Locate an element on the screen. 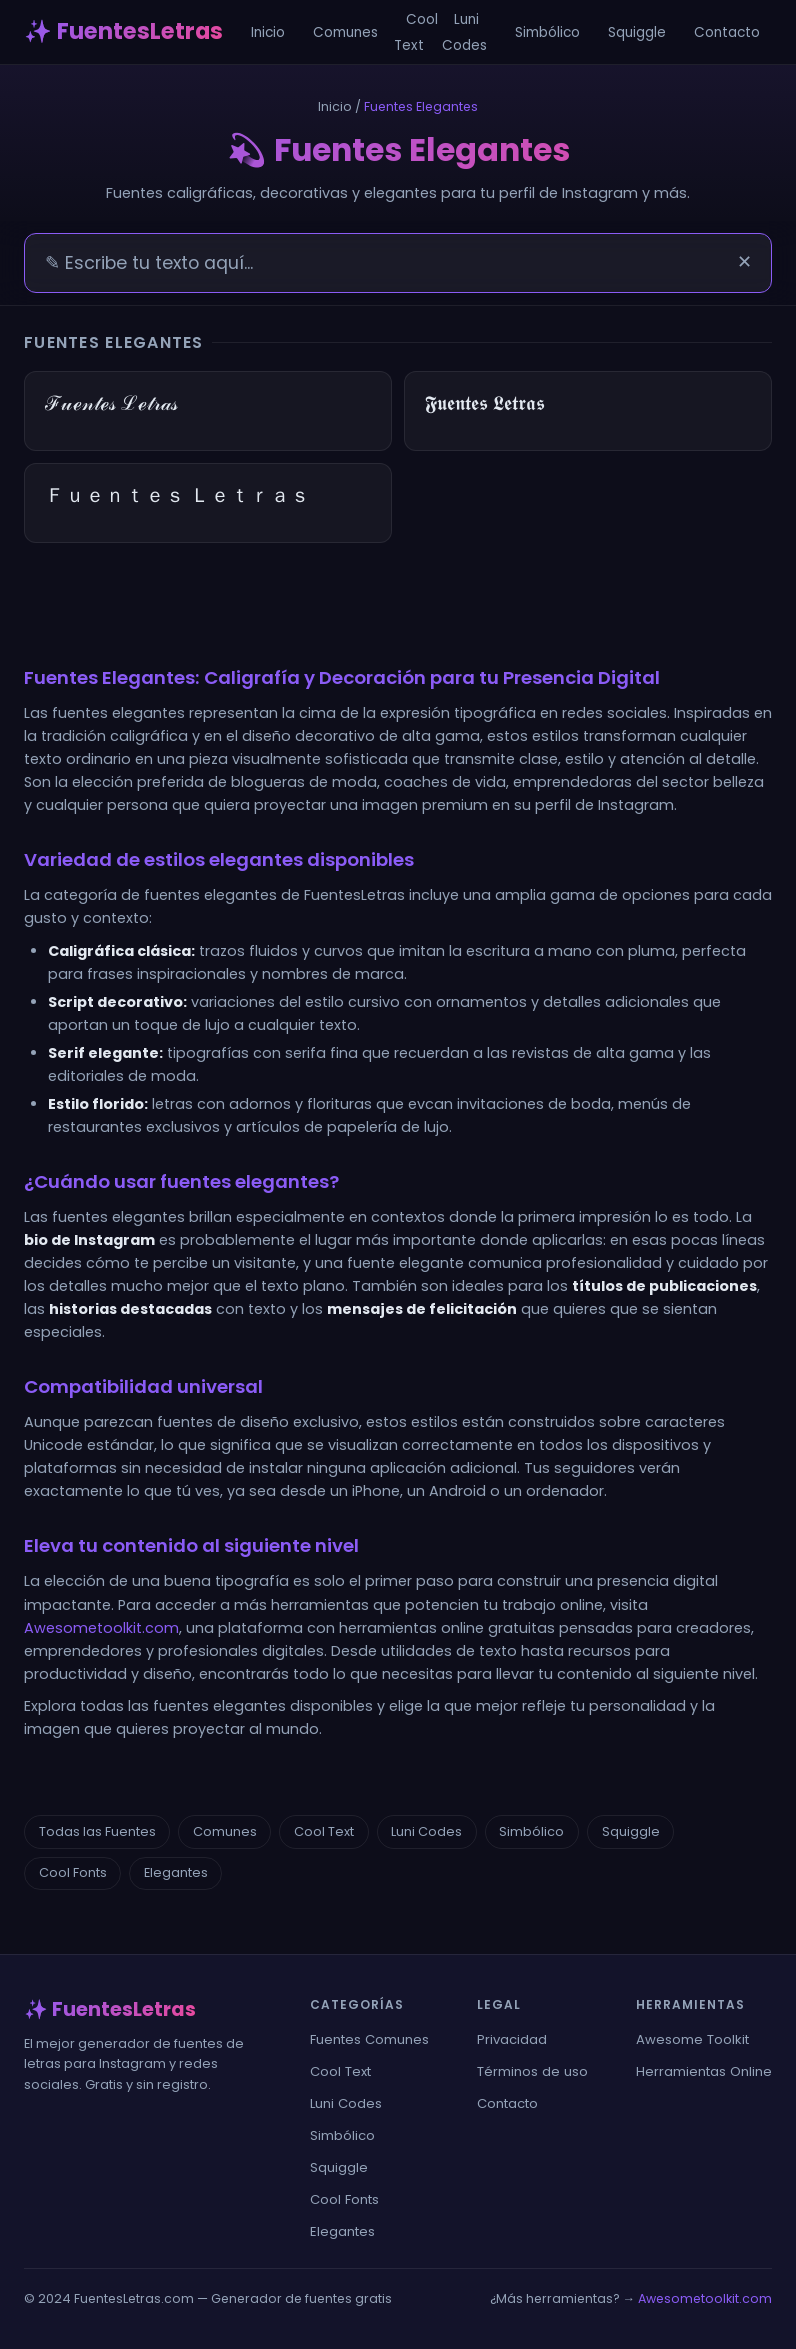 The height and width of the screenshot is (2349, 796). Cool Text is located at coordinates (416, 32).